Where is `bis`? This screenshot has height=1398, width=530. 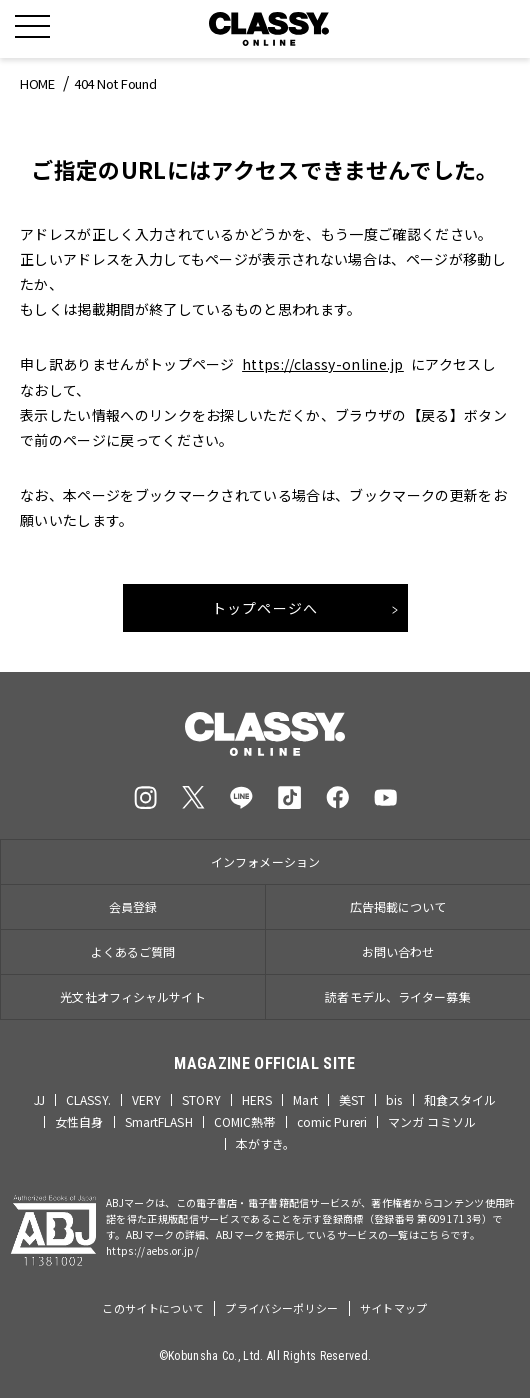
bis is located at coordinates (394, 1100).